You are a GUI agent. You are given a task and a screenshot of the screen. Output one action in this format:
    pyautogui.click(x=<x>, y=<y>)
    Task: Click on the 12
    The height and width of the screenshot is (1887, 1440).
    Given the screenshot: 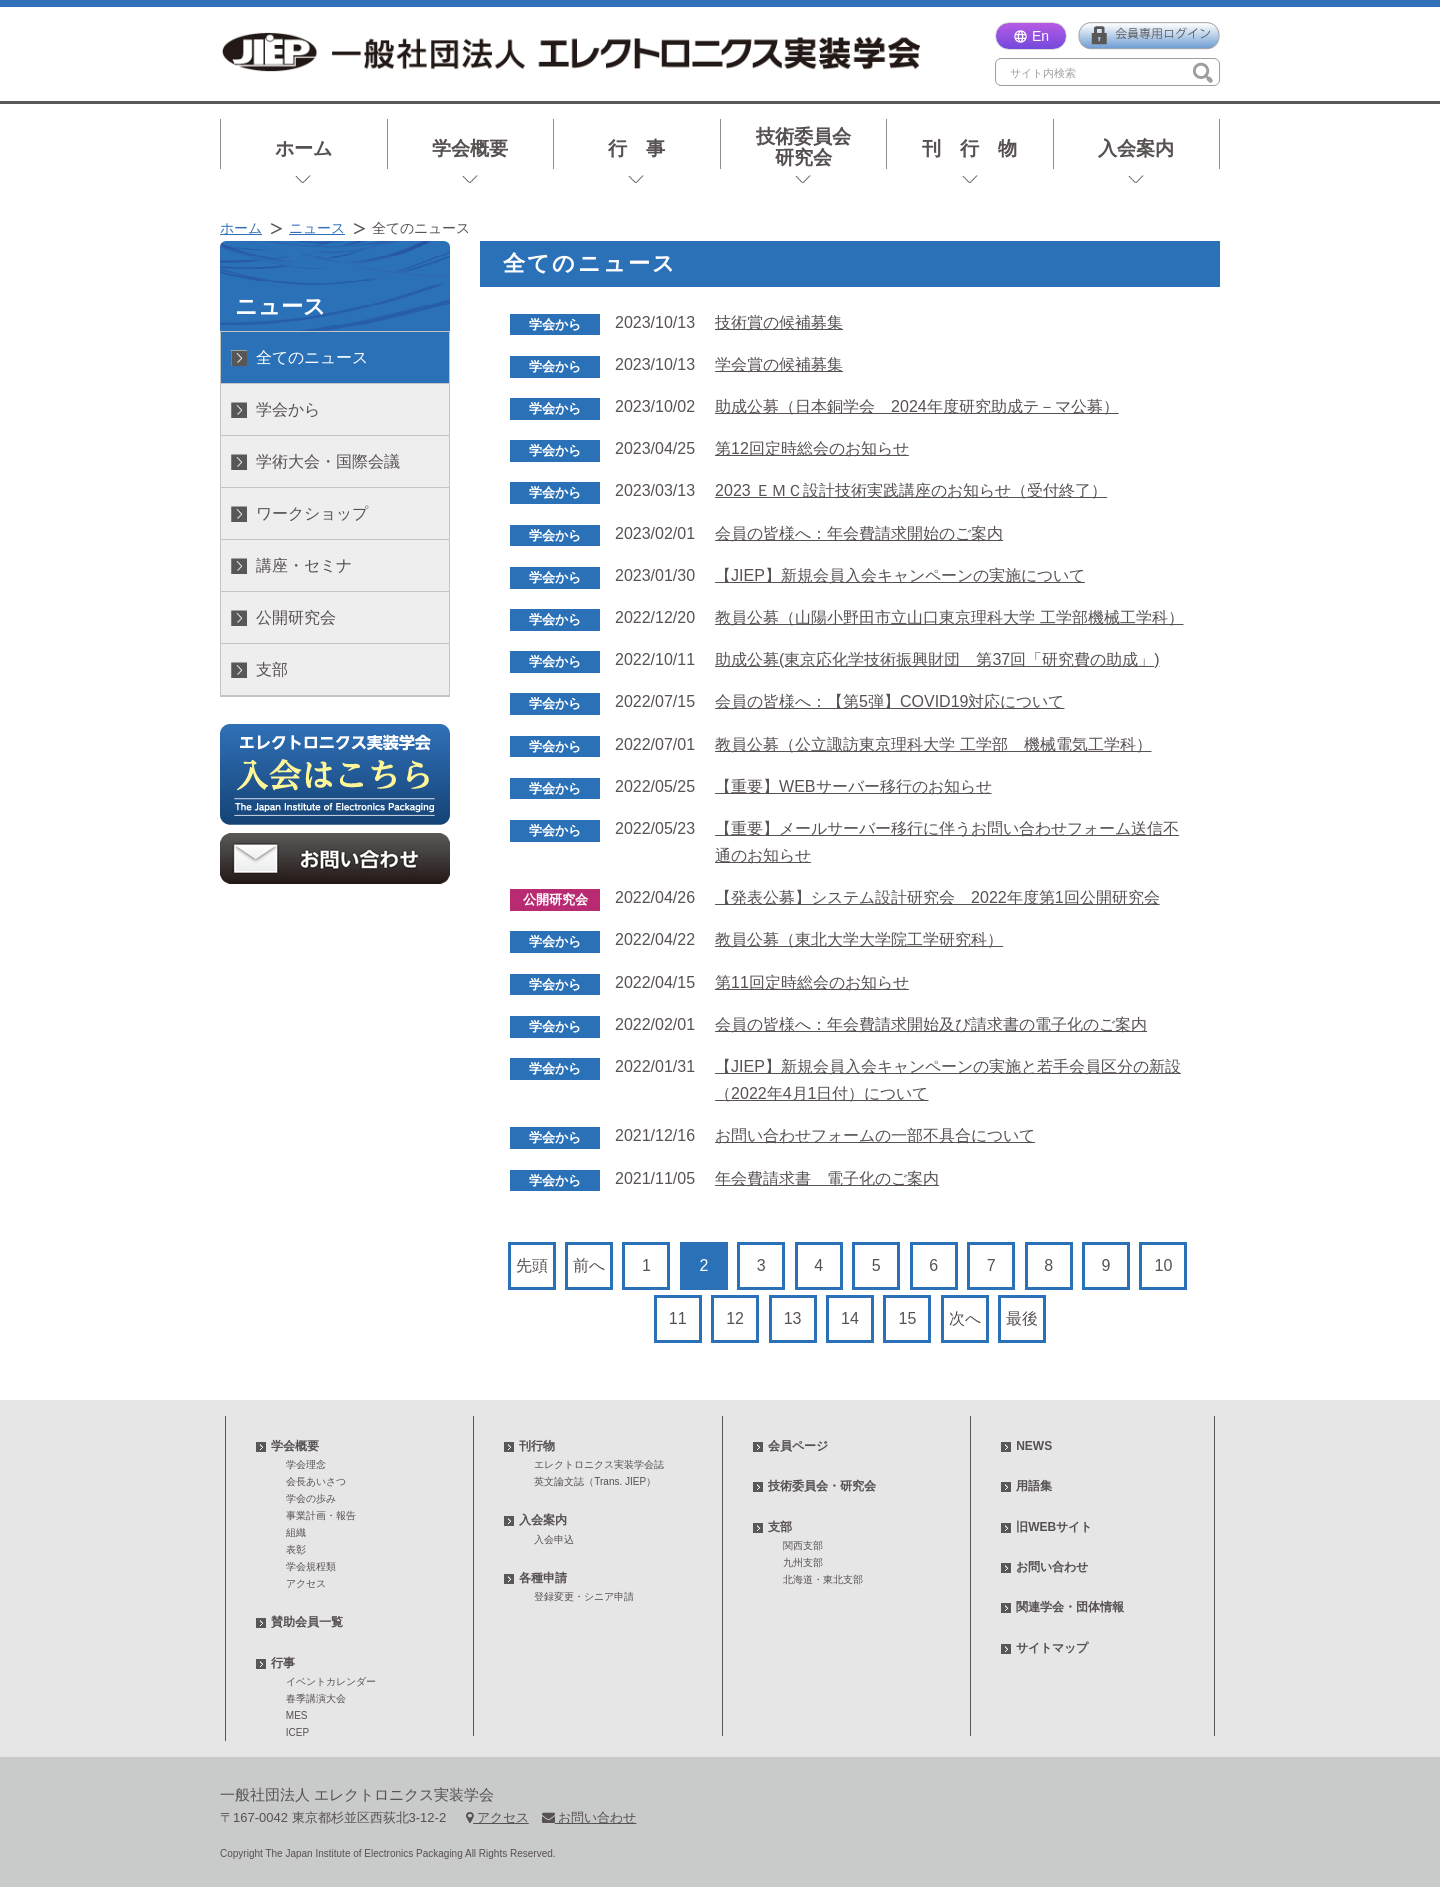 What is the action you would take?
    pyautogui.click(x=735, y=1318)
    